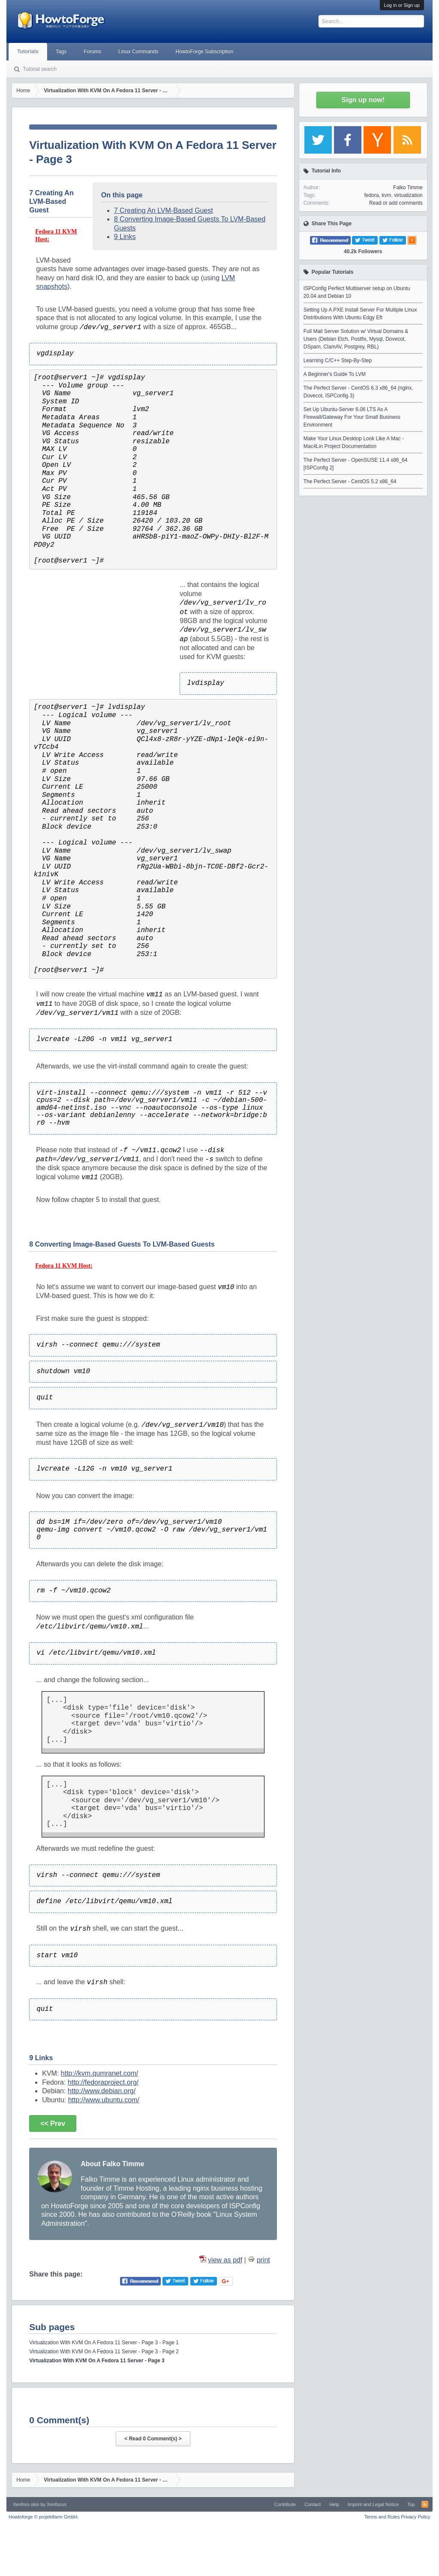 This screenshot has height=2576, width=439. Describe the element at coordinates (163, 210) in the screenshot. I see `7 Creating An LVM-Based Guest` at that location.